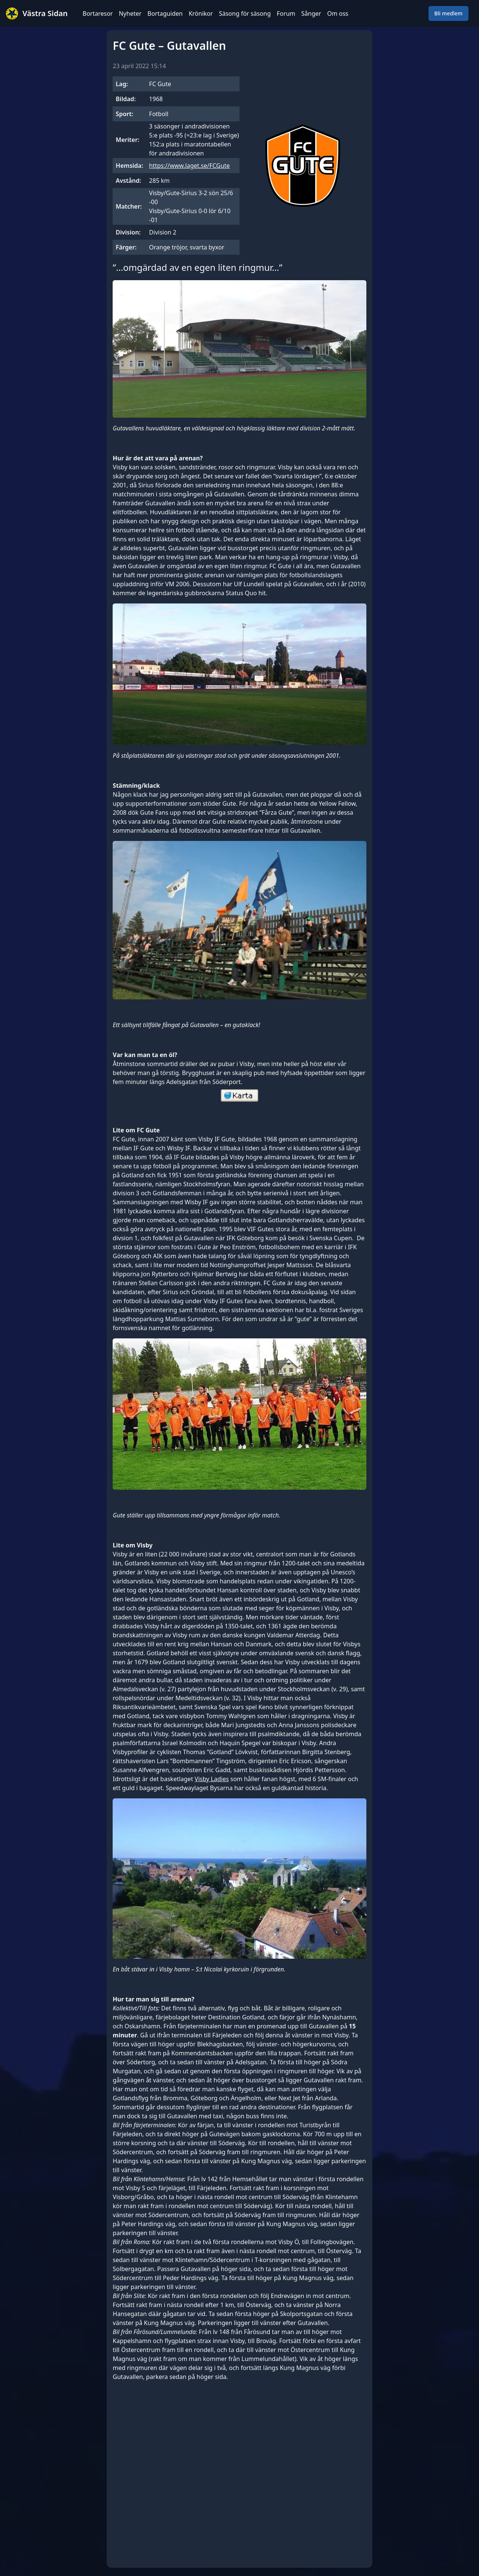 The height and width of the screenshot is (2576, 479). I want to click on Nyheter, so click(130, 13).